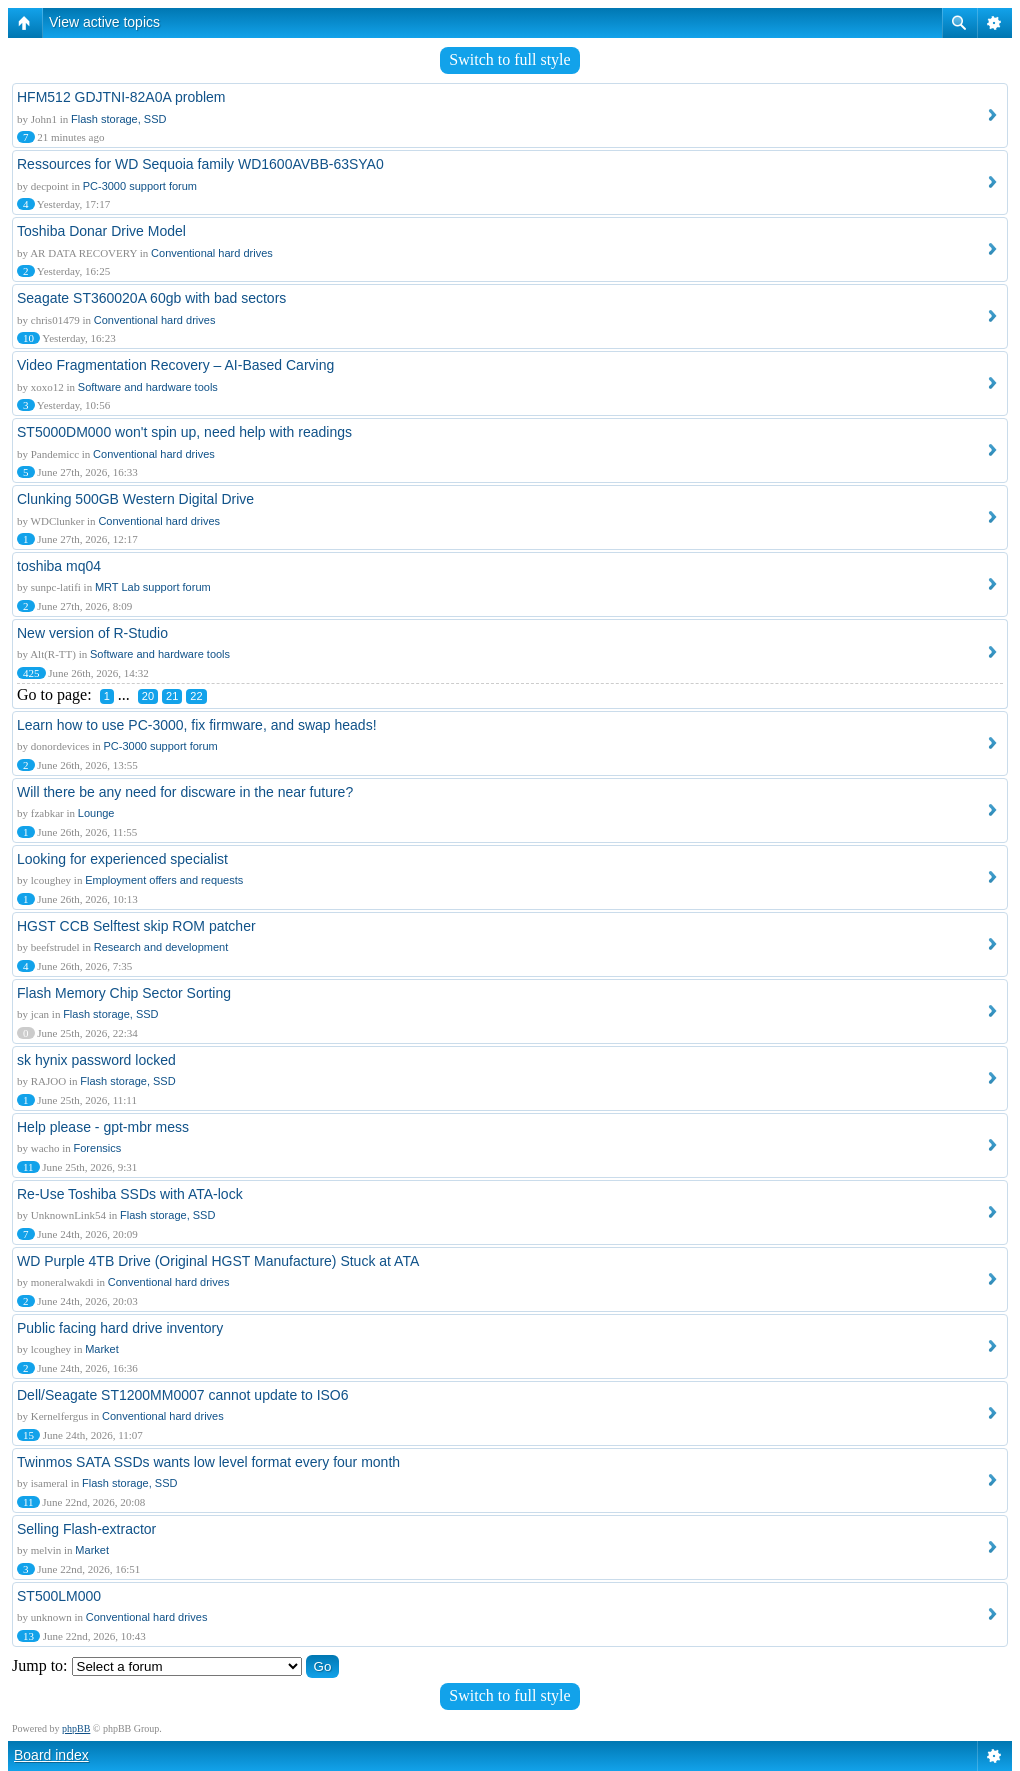  What do you see at coordinates (86, 1529) in the screenshot?
I see `Selling Flash-extractor` at bounding box center [86, 1529].